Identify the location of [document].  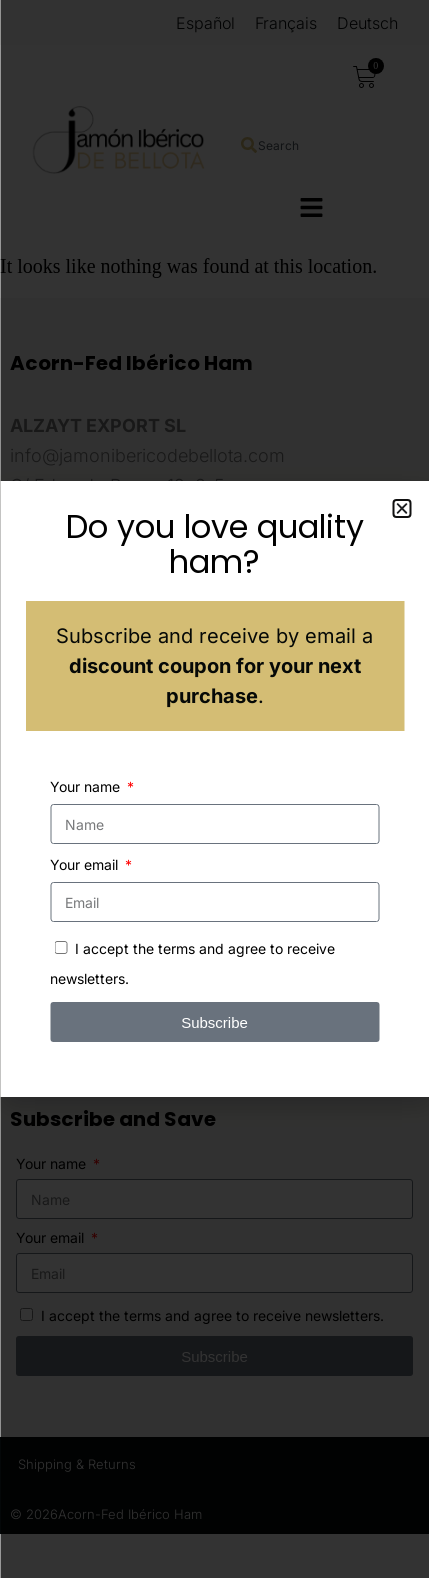
(214, 789).